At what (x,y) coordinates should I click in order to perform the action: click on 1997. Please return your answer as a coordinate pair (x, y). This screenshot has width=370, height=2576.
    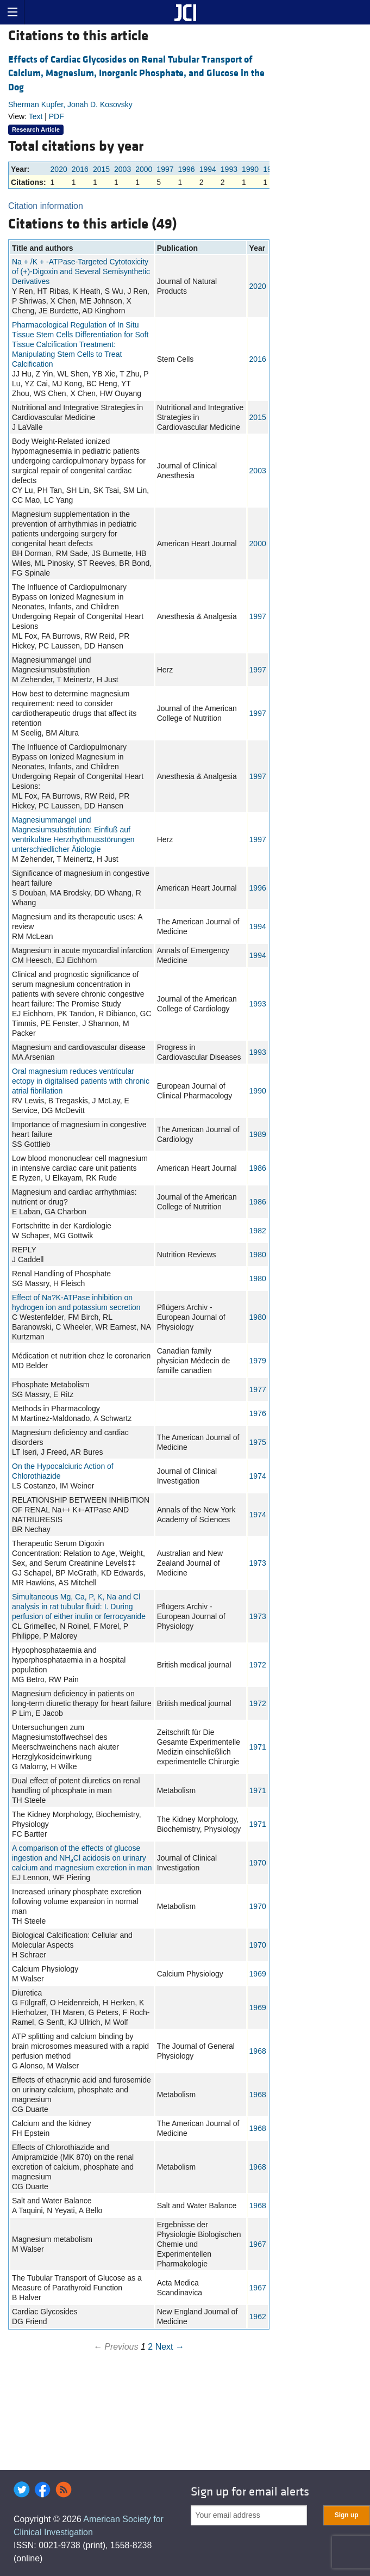
    Looking at the image, I should click on (164, 169).